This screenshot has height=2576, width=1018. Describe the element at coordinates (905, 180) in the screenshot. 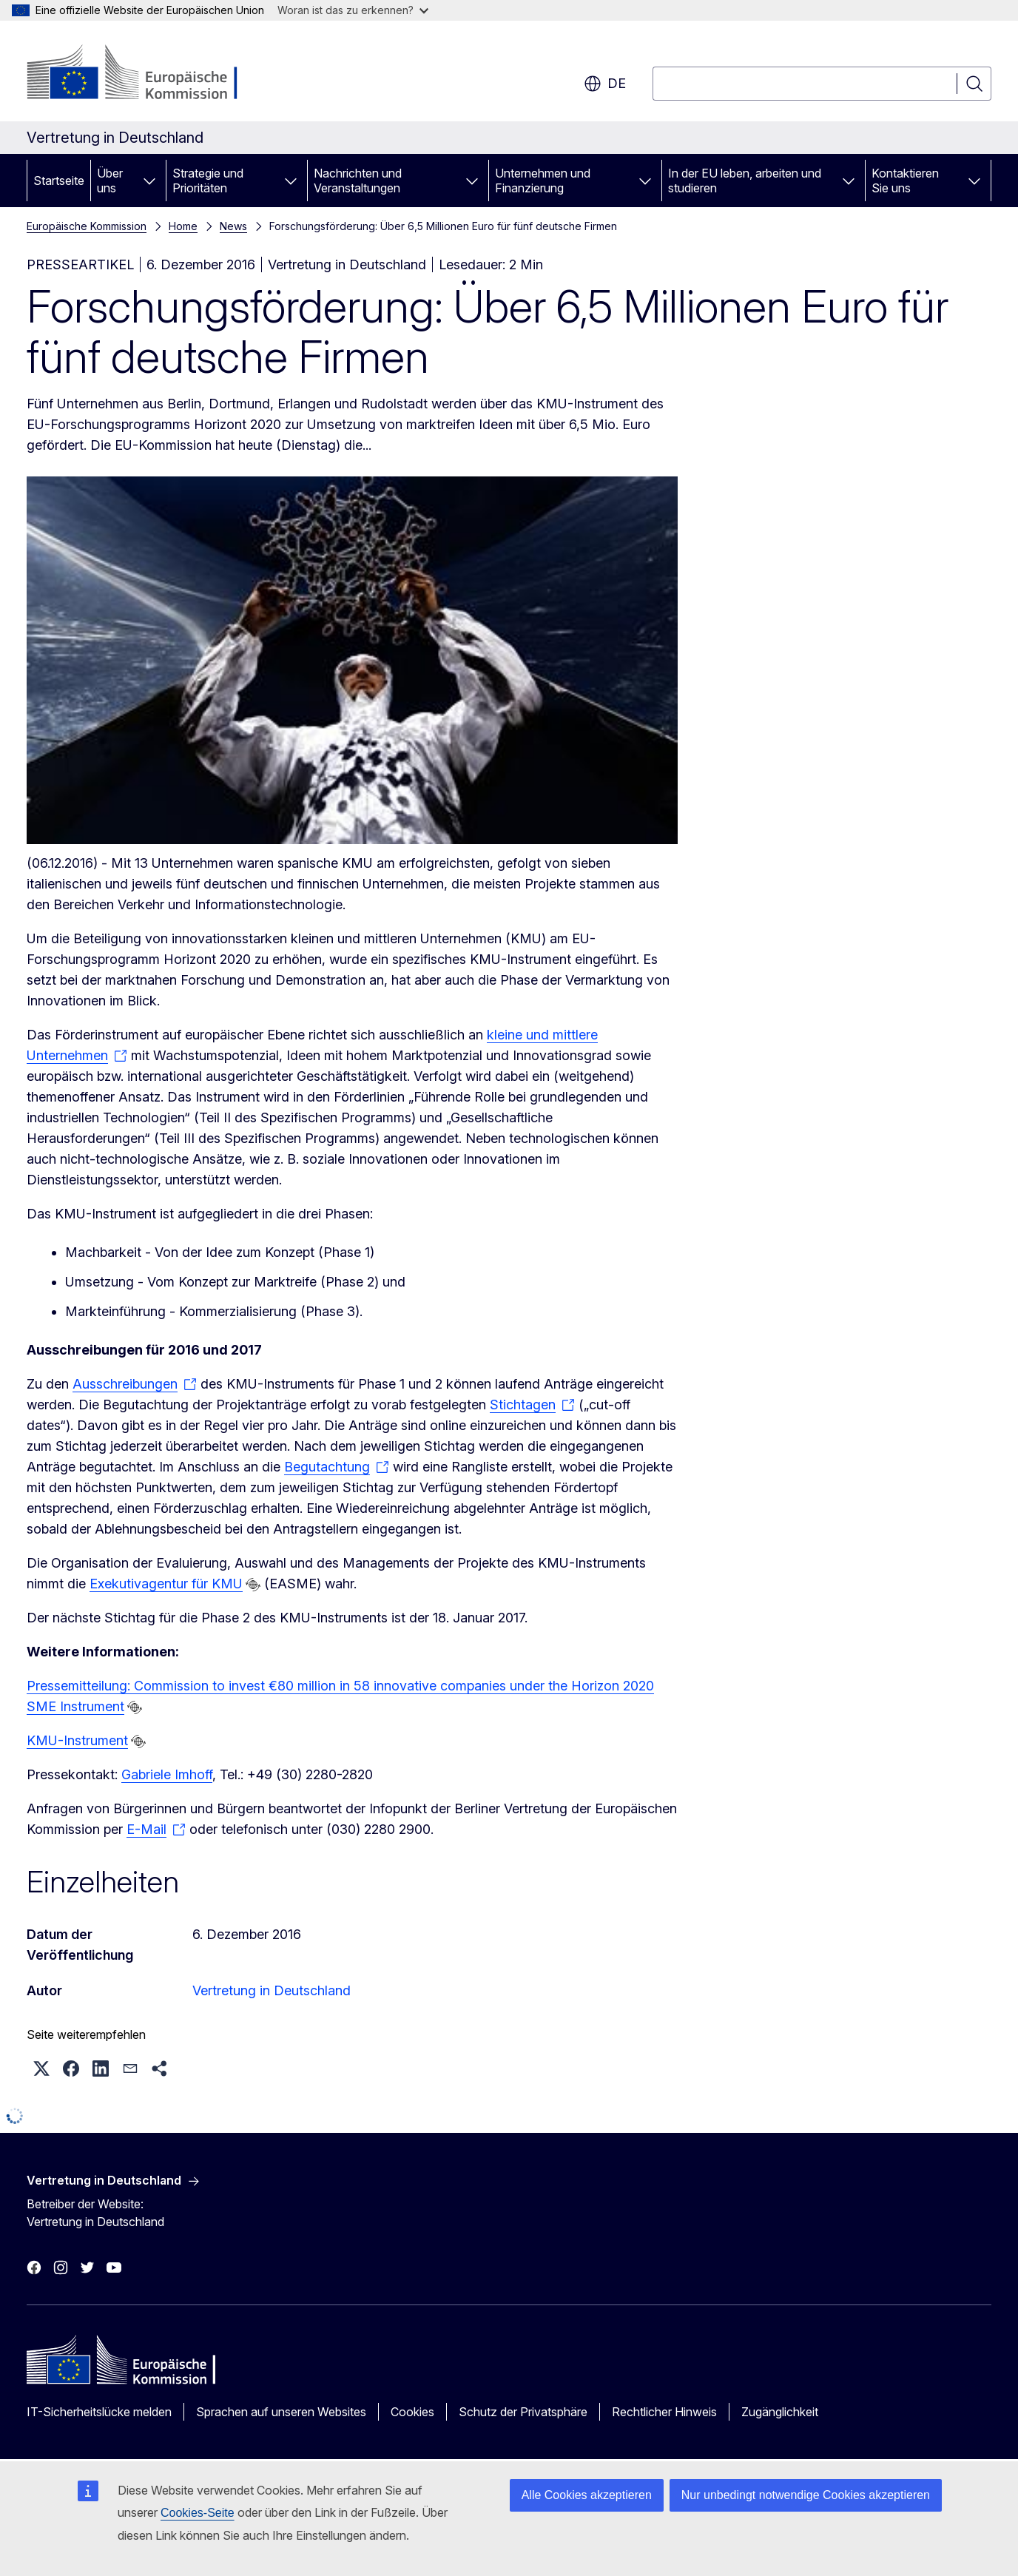

I see `Kontaktieren Sie uns` at that location.